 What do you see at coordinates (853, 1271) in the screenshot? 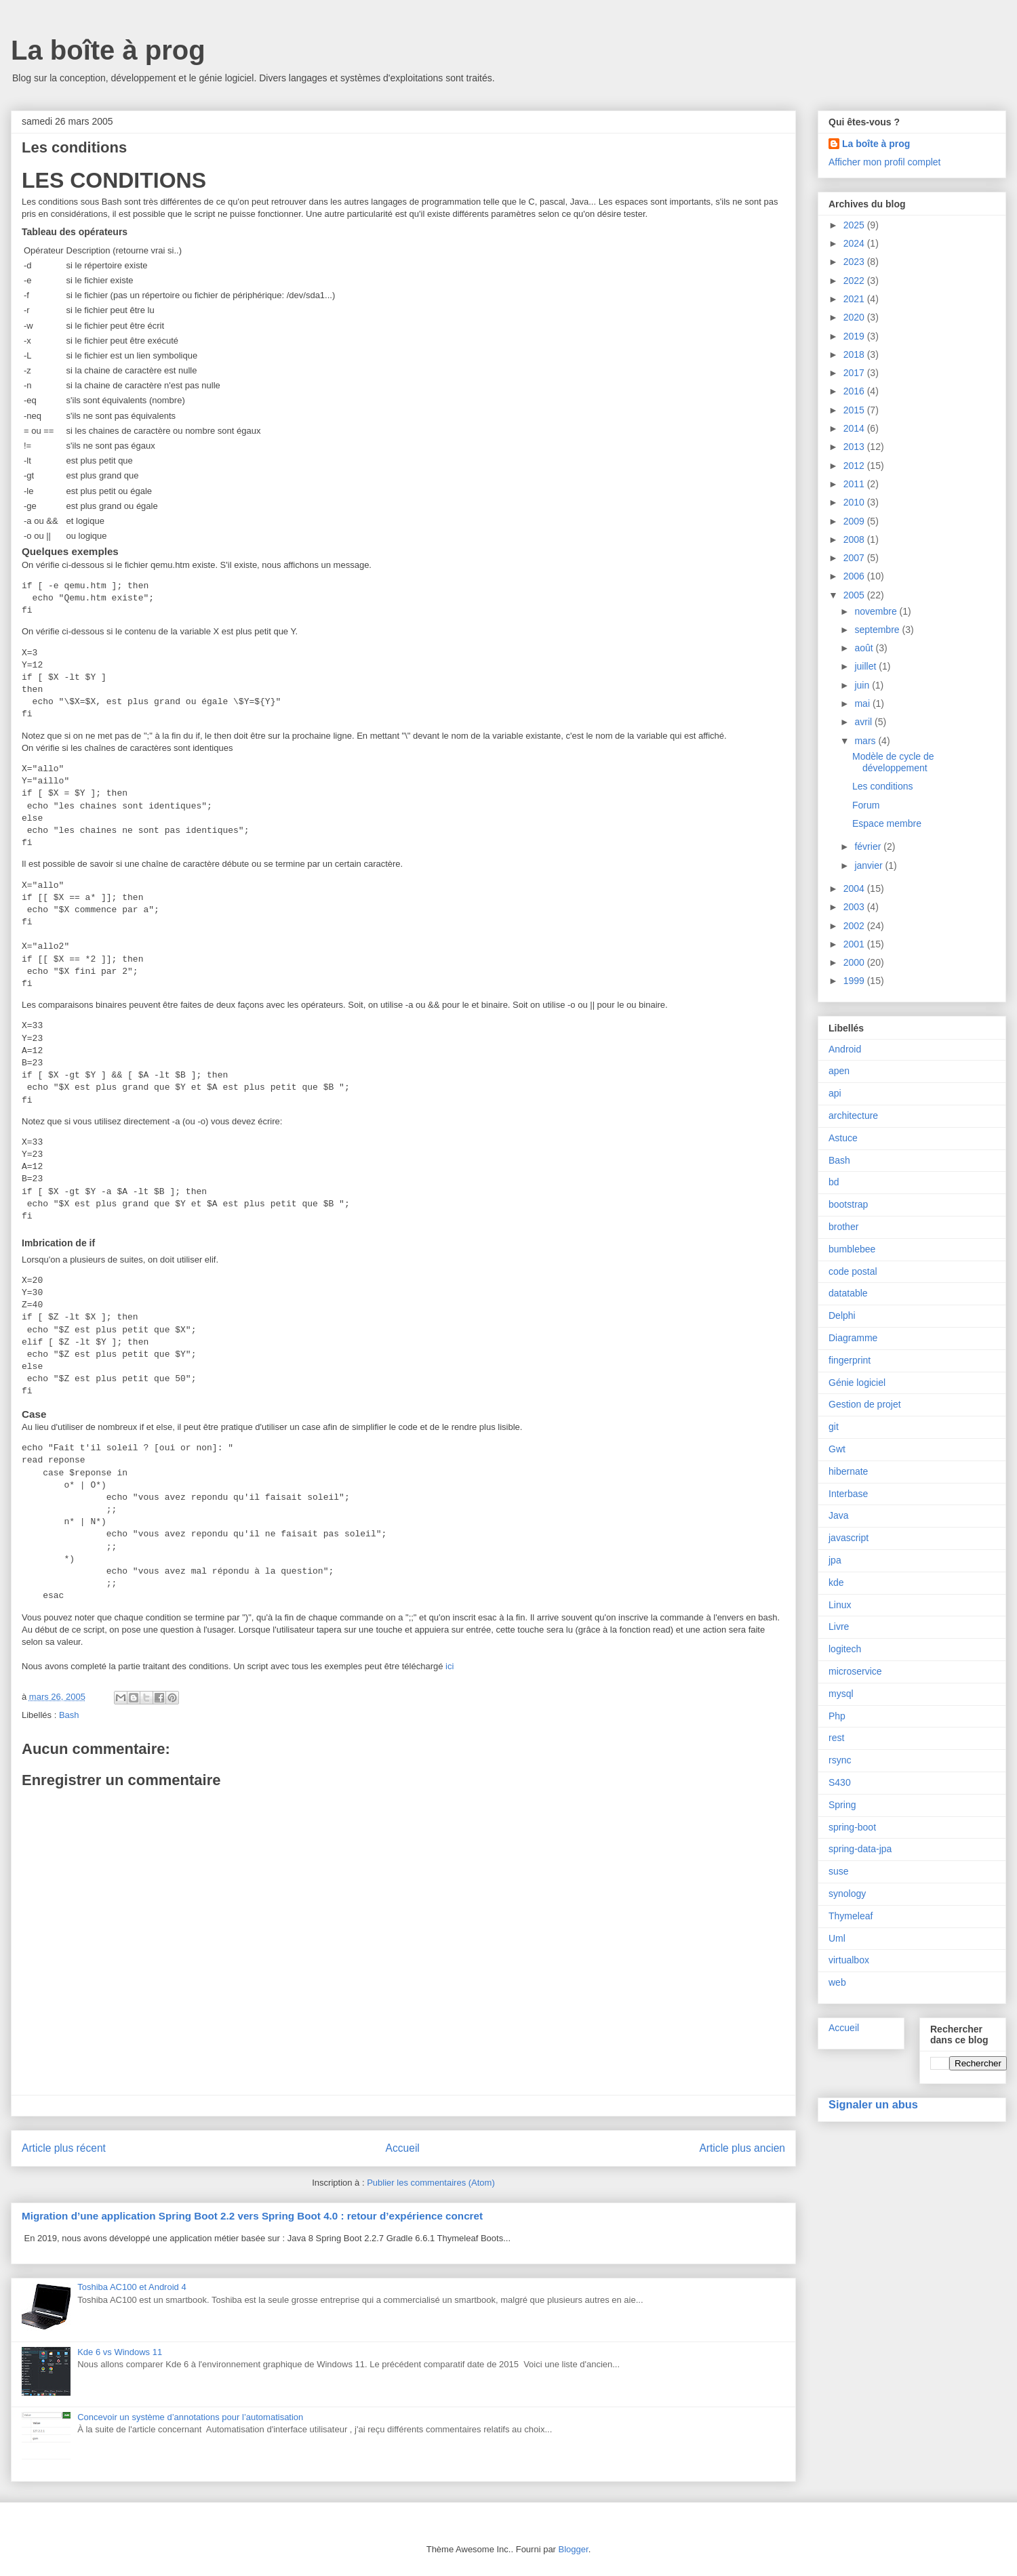
I see `code postal` at bounding box center [853, 1271].